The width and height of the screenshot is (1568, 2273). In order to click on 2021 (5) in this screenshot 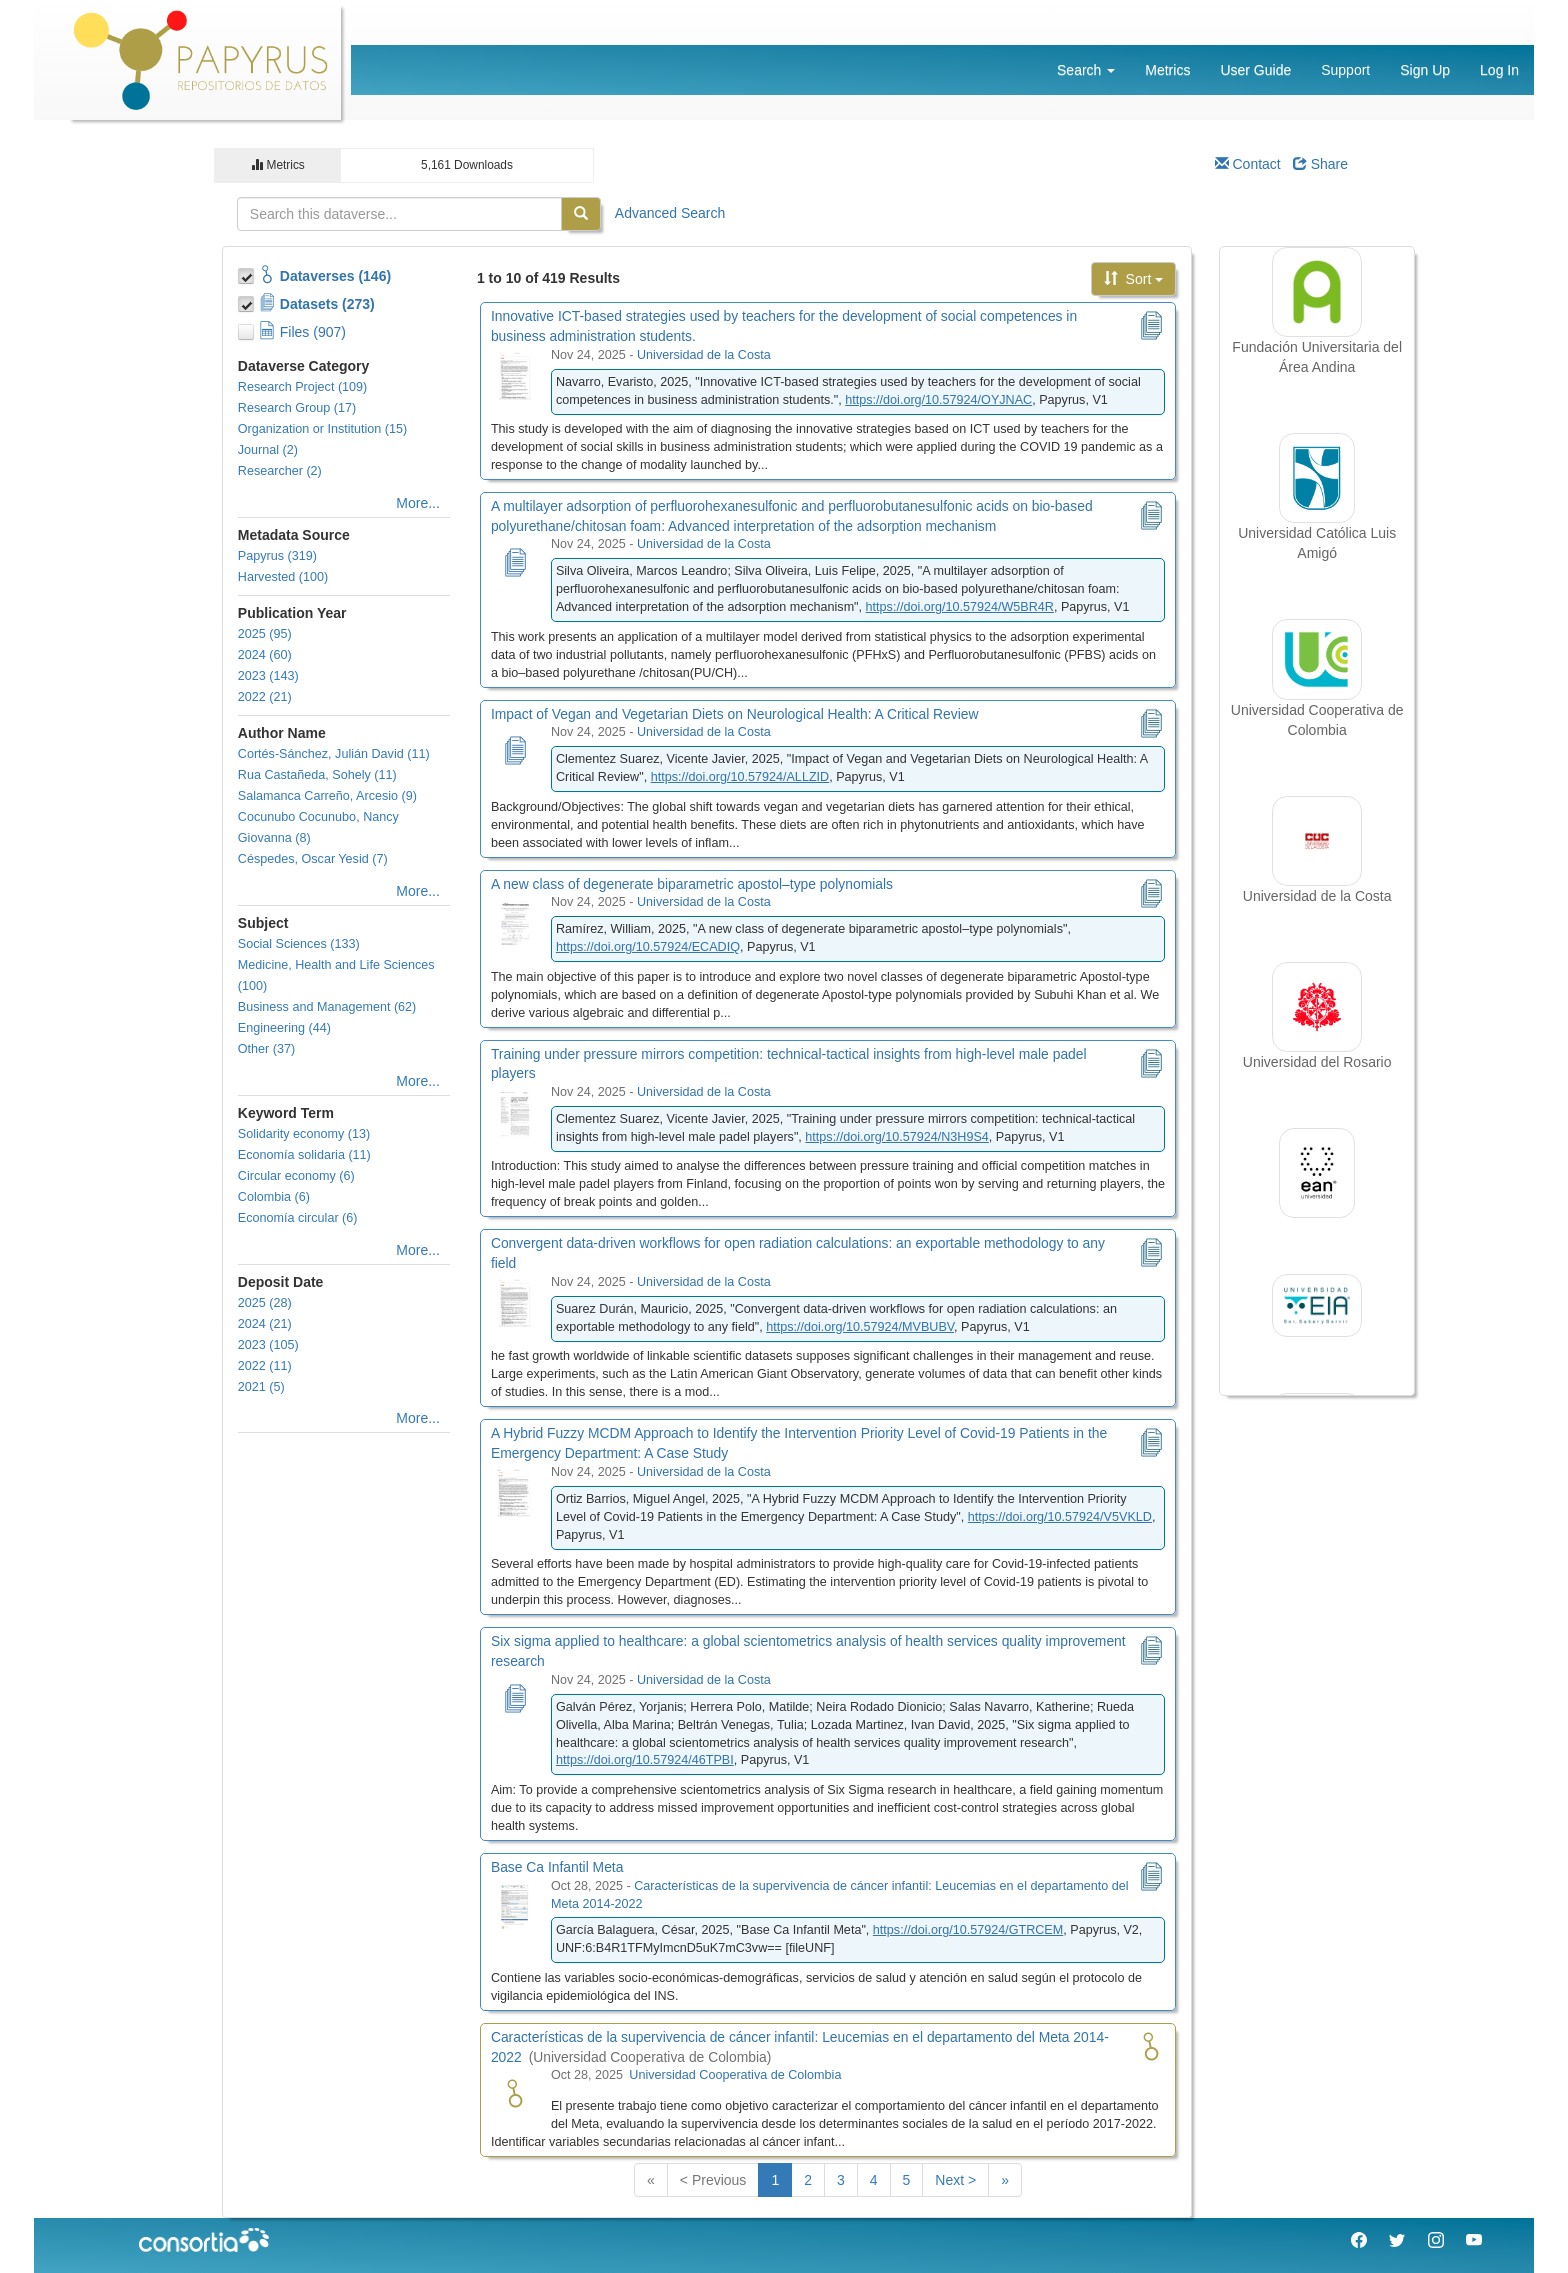, I will do `click(261, 1387)`.